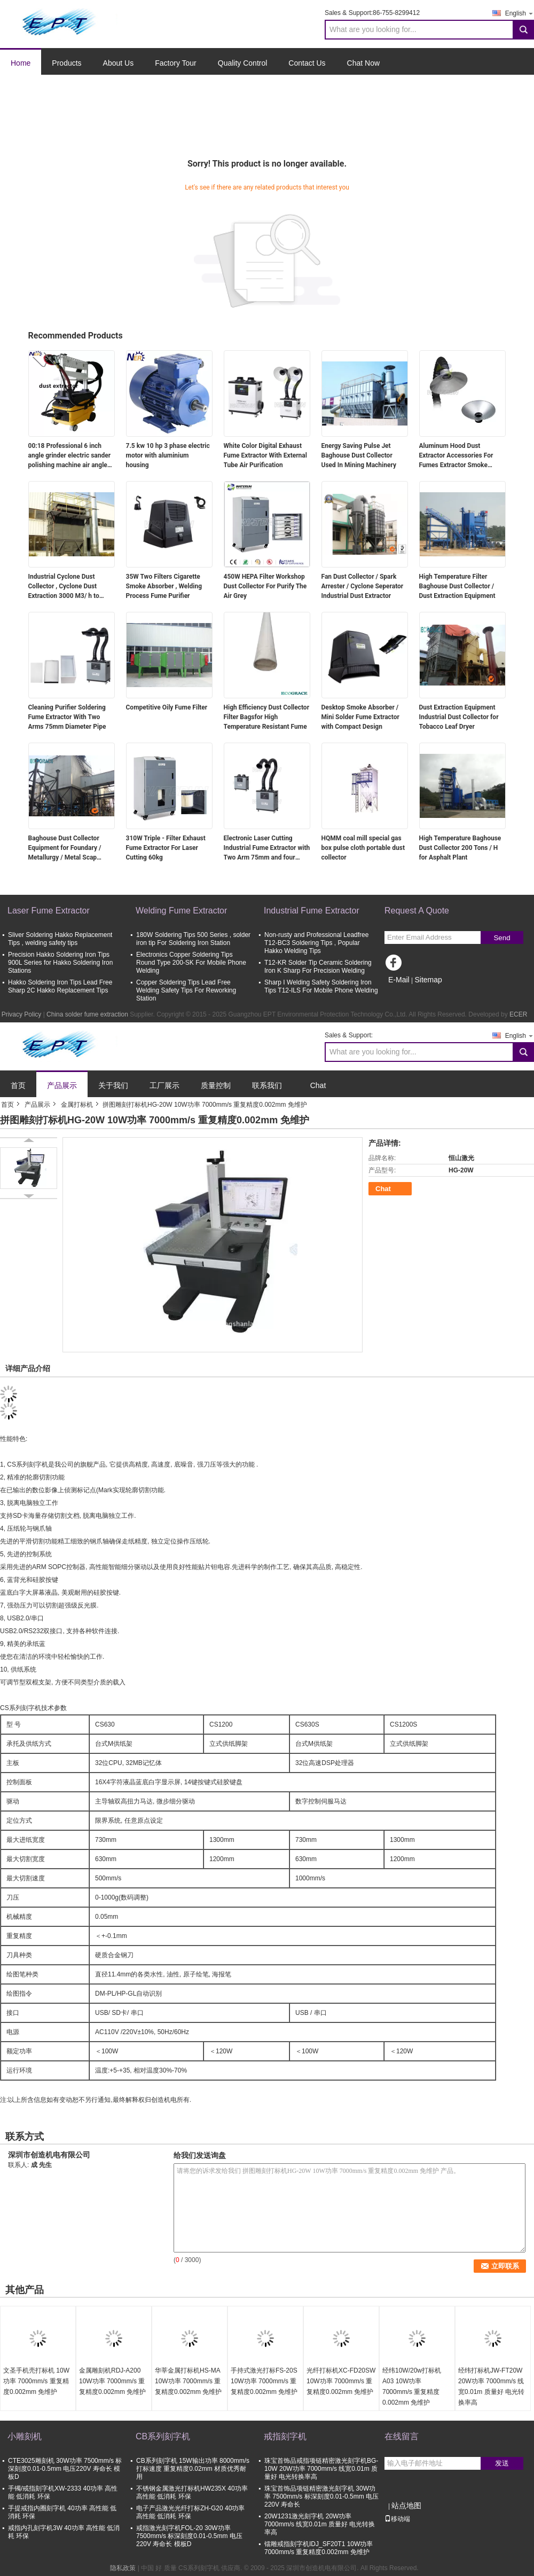 The height and width of the screenshot is (2576, 534). I want to click on 电子产品激光光纤打标ZH-G20 40功率 高性能 低消耗 环保, so click(190, 2512).